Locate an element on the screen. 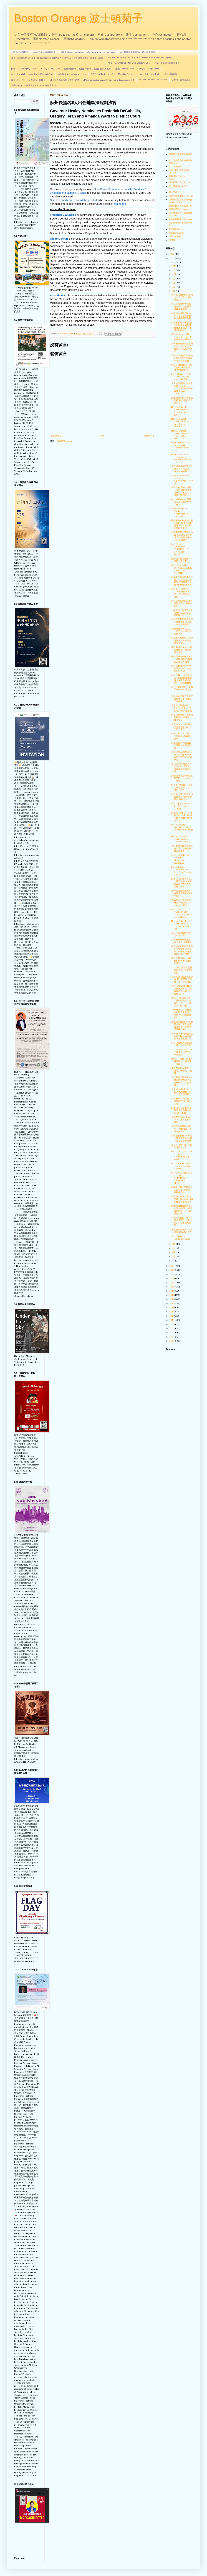  2021 is located at coordinates (172, 1274).